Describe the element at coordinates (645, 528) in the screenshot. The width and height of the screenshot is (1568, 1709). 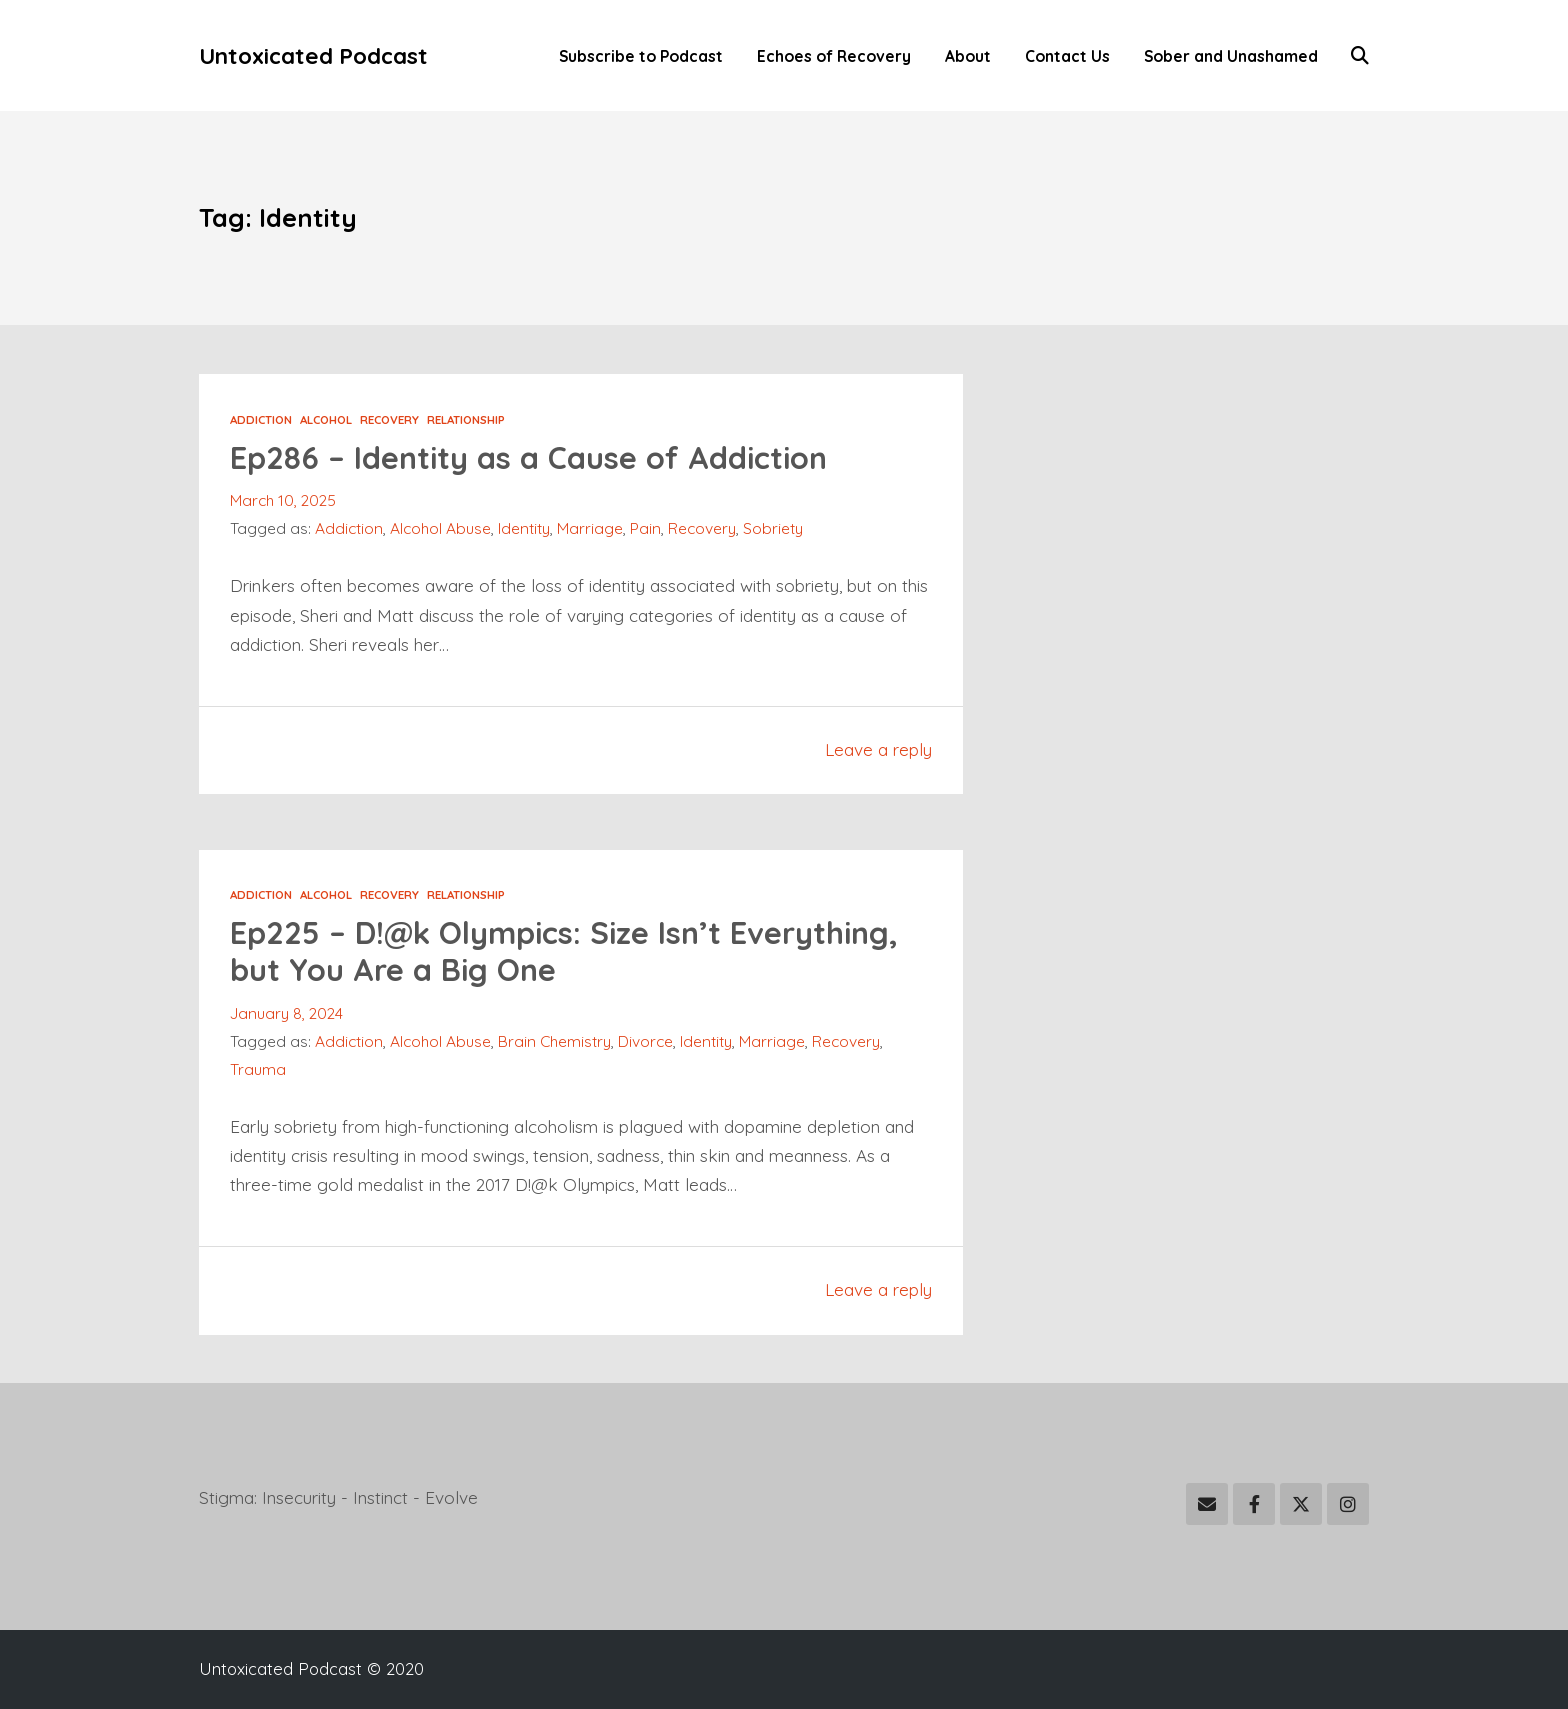
I see `Pain` at that location.